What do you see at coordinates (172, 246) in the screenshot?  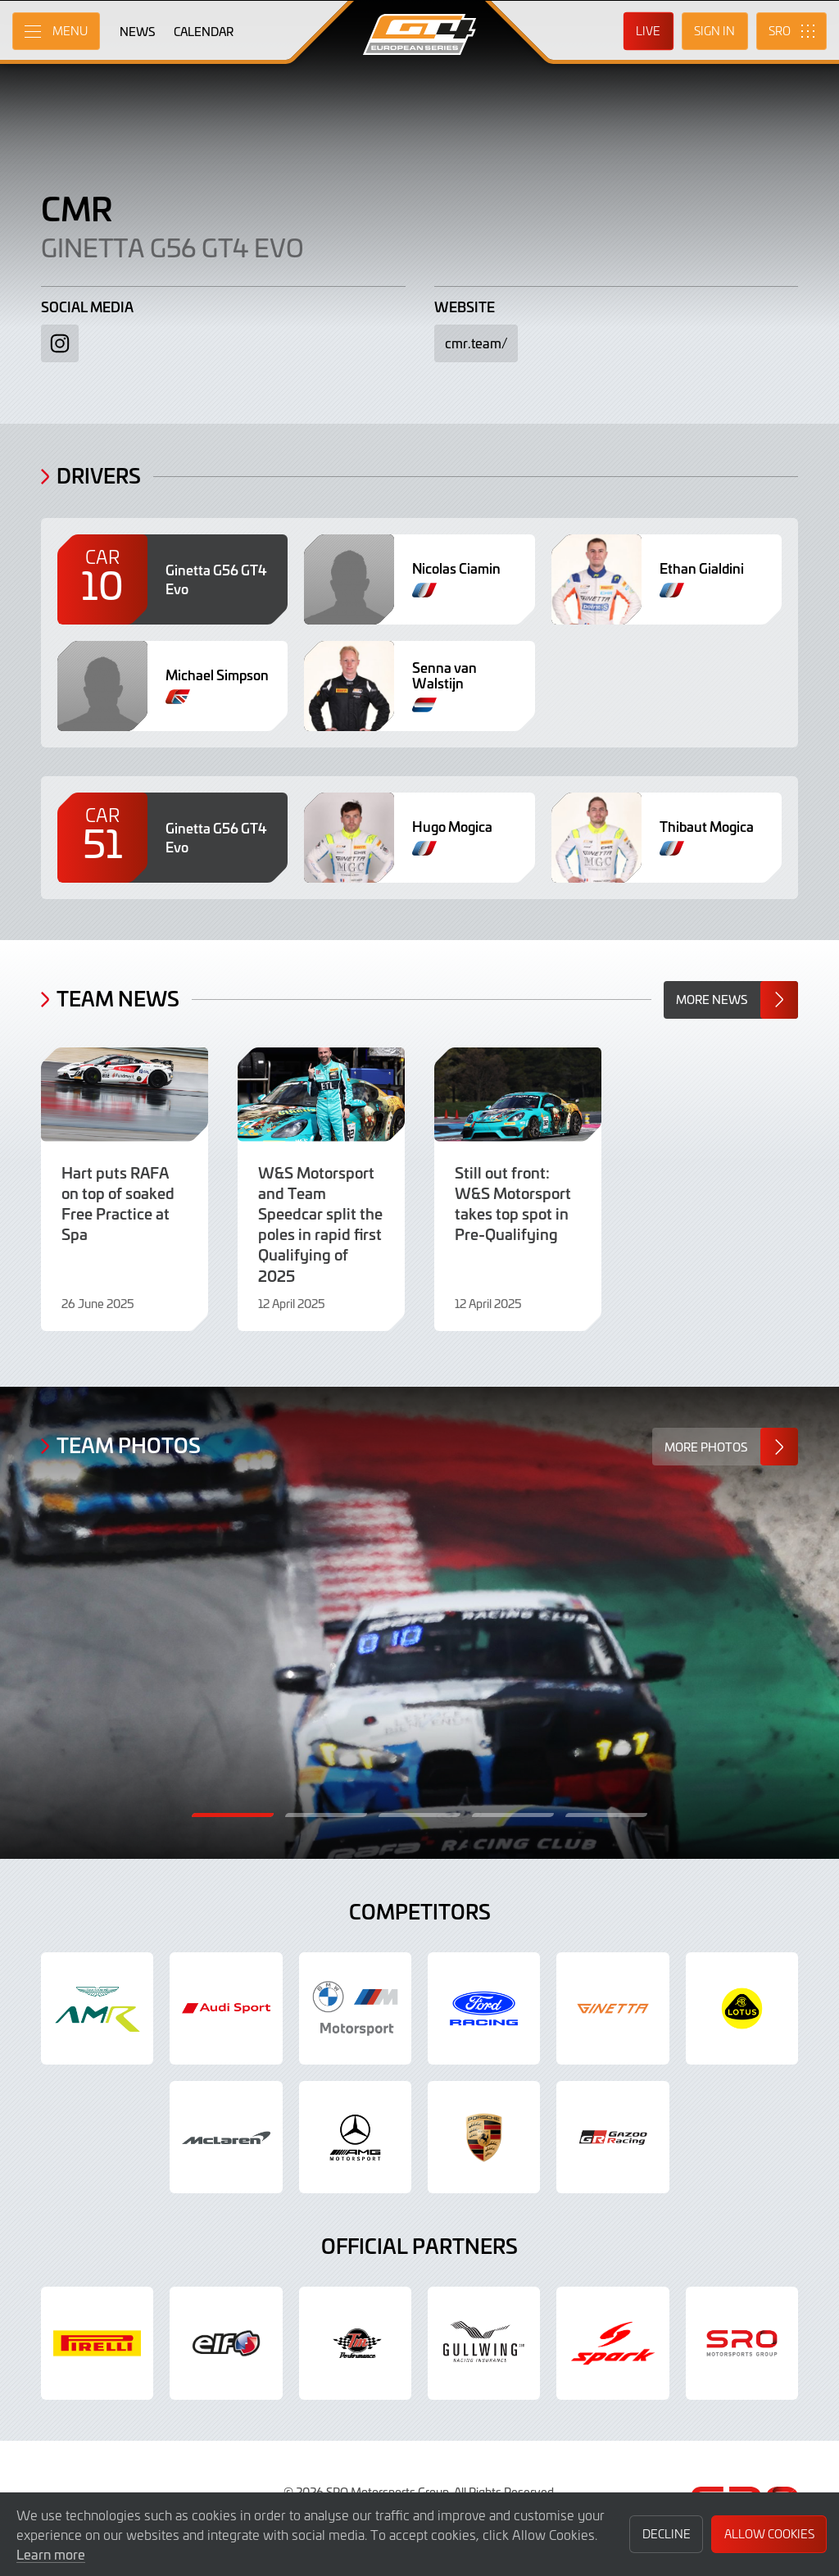 I see `Ginetta G56 GT4 Evo` at bounding box center [172, 246].